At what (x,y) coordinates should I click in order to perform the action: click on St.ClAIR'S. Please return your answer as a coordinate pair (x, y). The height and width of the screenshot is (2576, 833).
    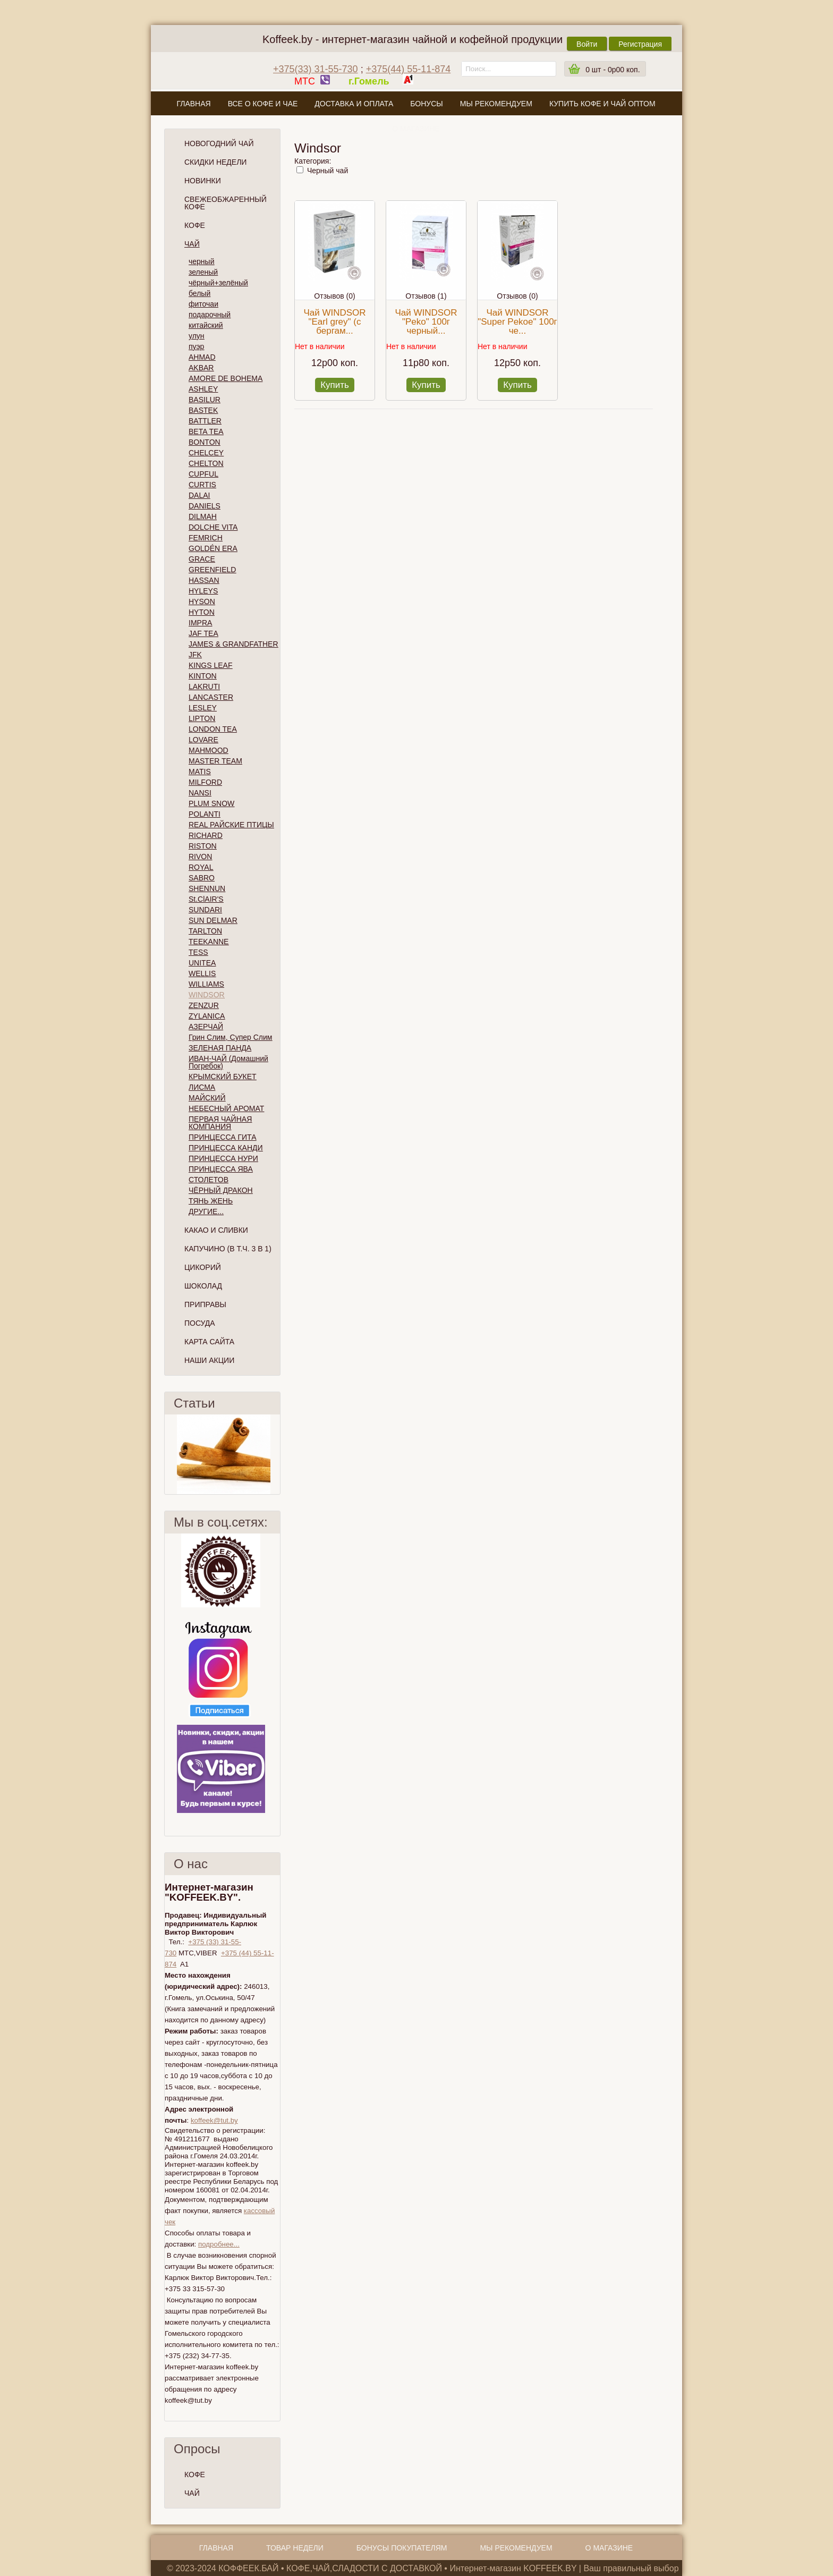
    Looking at the image, I should click on (206, 899).